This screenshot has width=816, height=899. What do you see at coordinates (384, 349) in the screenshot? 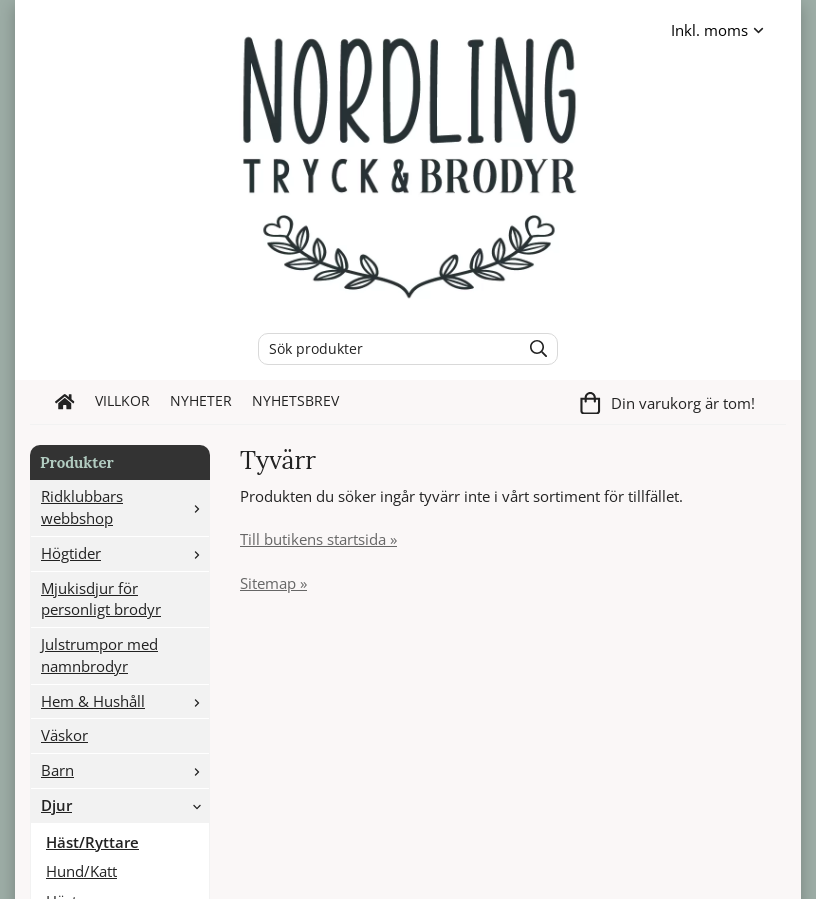
I see `[Sök produkter]` at bounding box center [384, 349].